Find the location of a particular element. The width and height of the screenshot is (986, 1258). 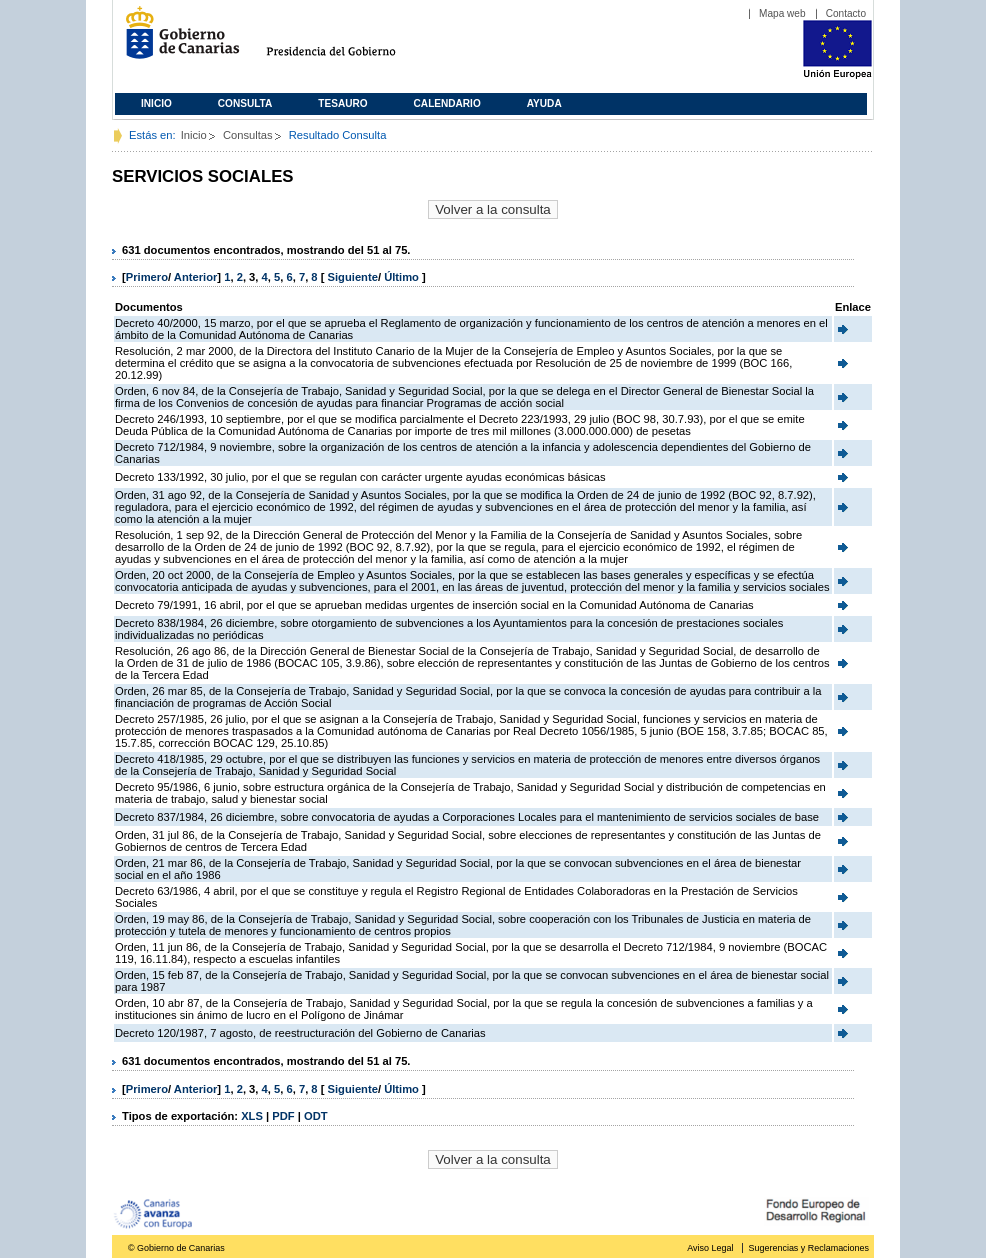

Gobierno de Canarias is located at coordinates (176, 40).